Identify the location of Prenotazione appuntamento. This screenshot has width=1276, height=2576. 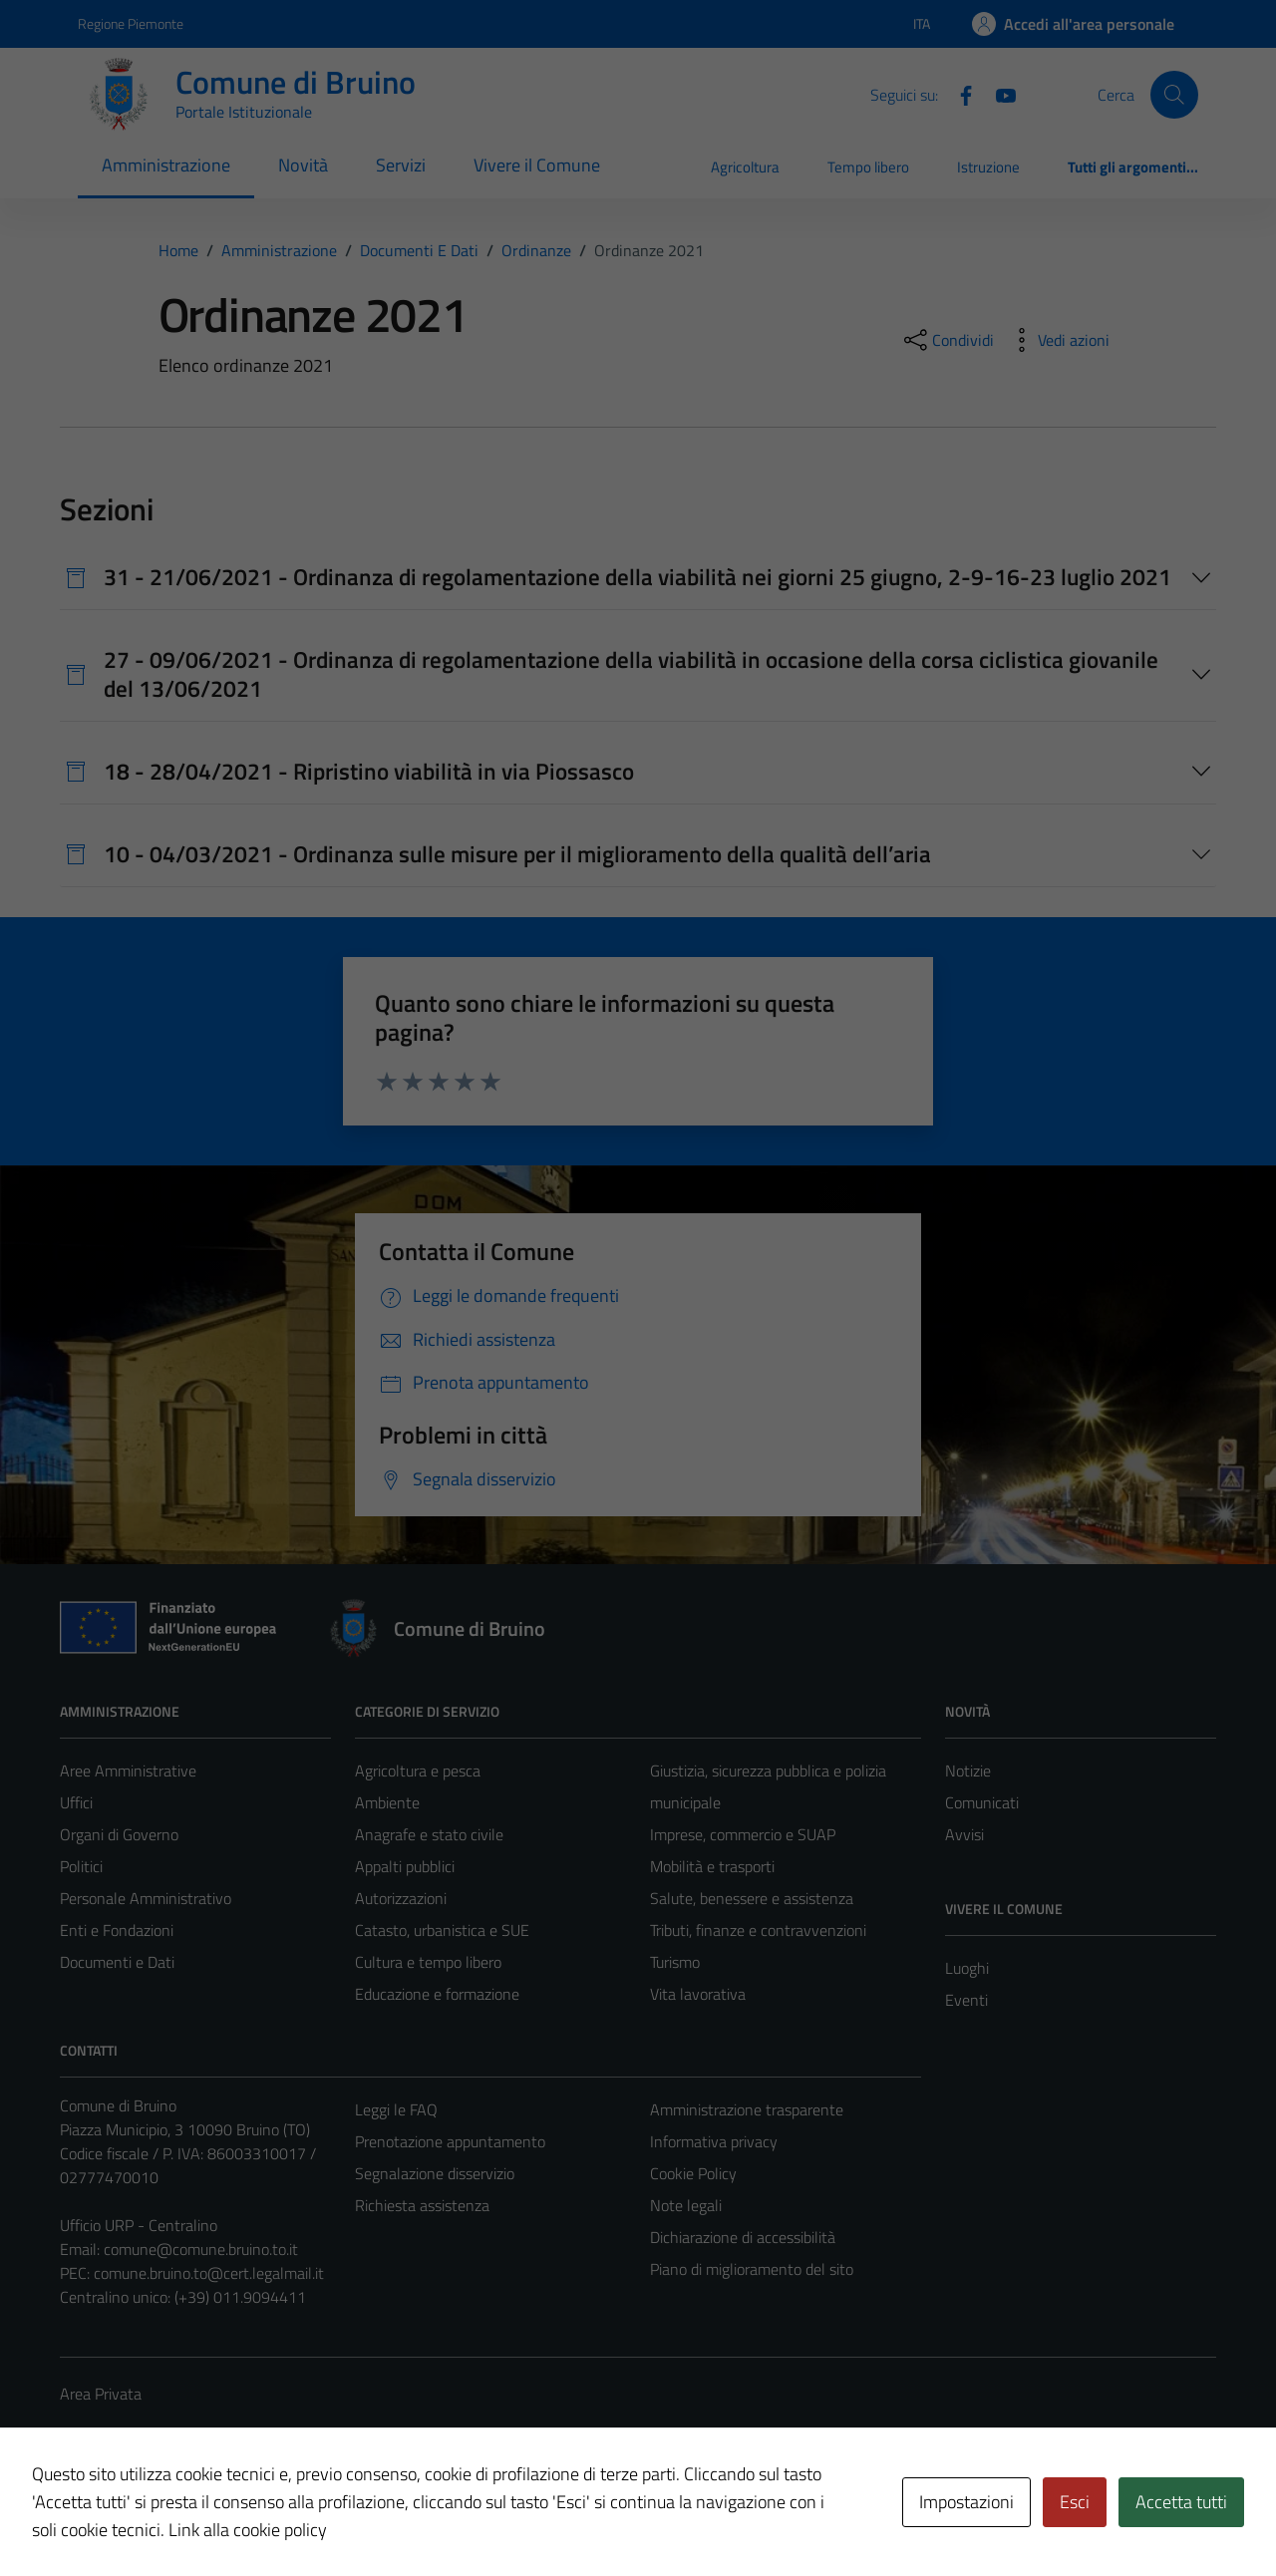
(450, 2141).